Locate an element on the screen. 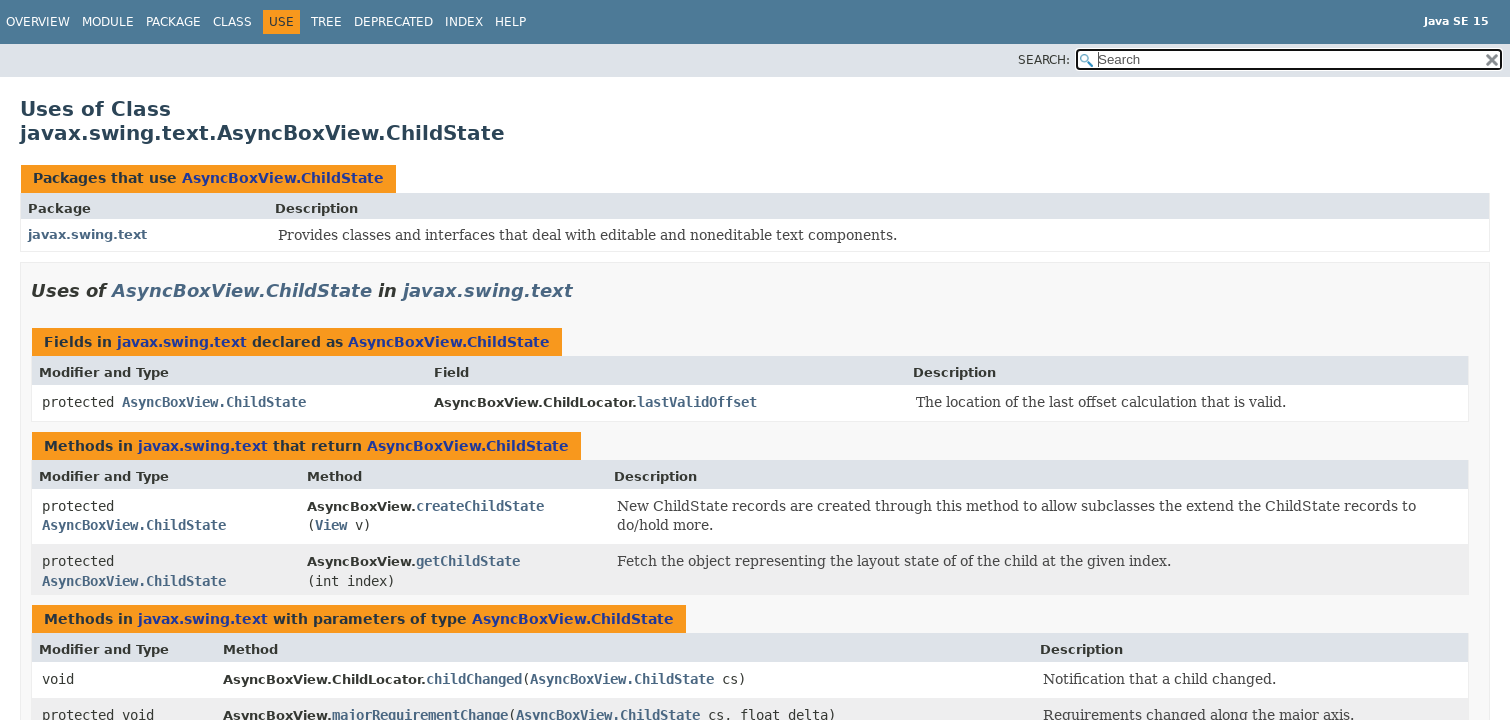  Index is located at coordinates (464, 22).